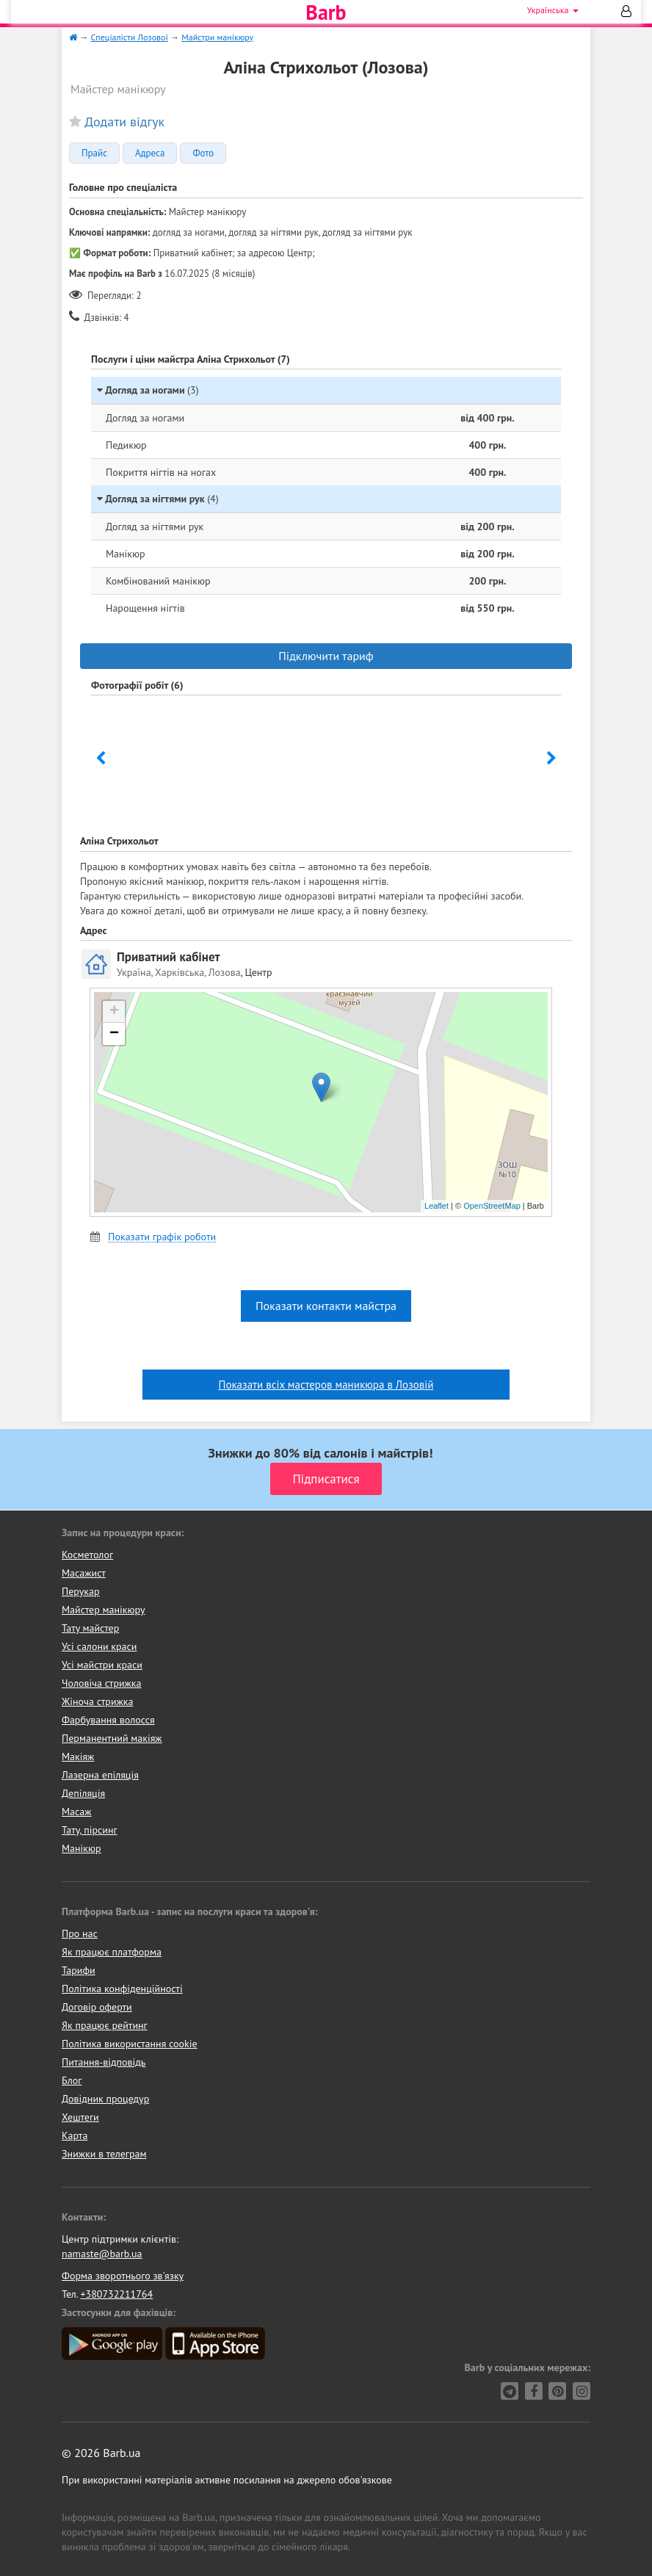 The image size is (652, 2576). I want to click on Депіляція, so click(83, 1793).